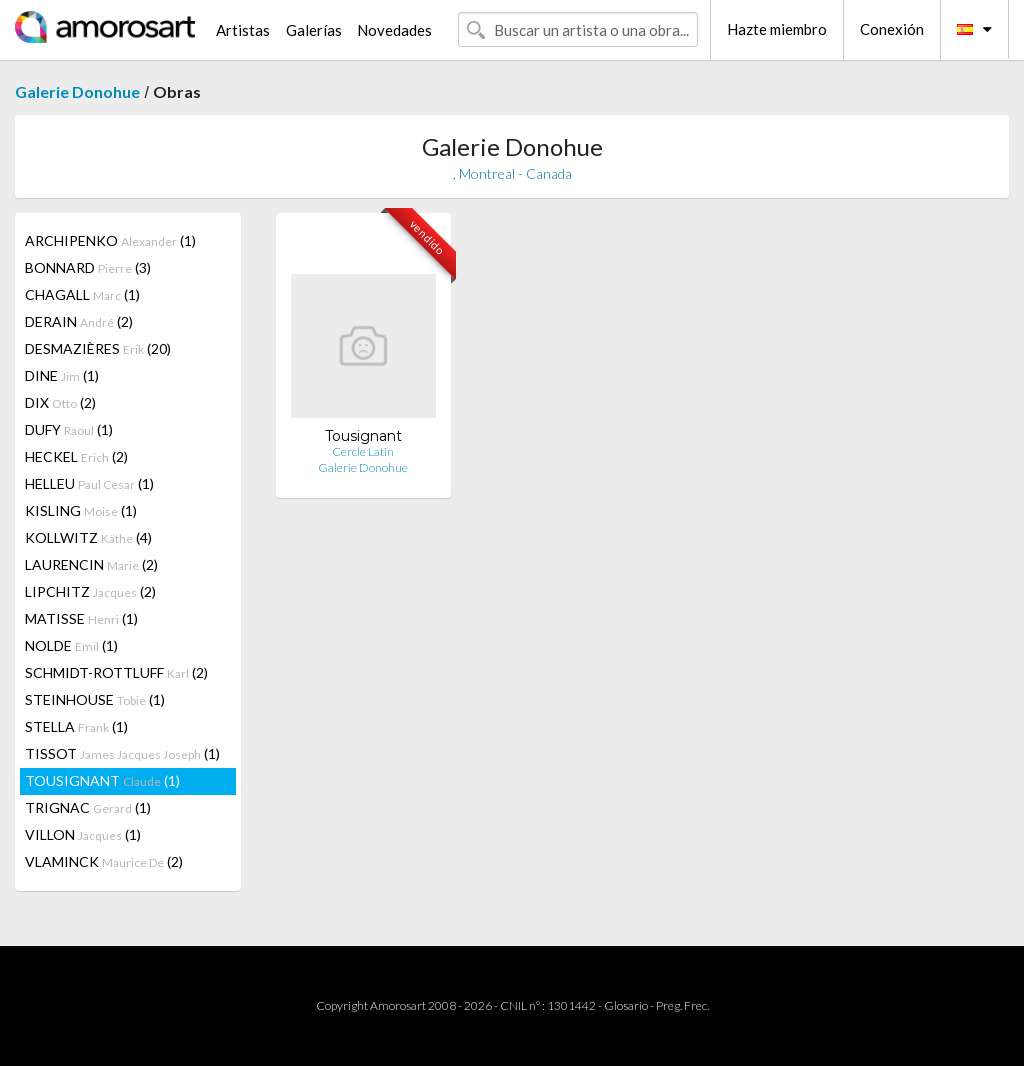 Image resolution: width=1024 pixels, height=1066 pixels. What do you see at coordinates (394, 30) in the screenshot?
I see `Novedades` at bounding box center [394, 30].